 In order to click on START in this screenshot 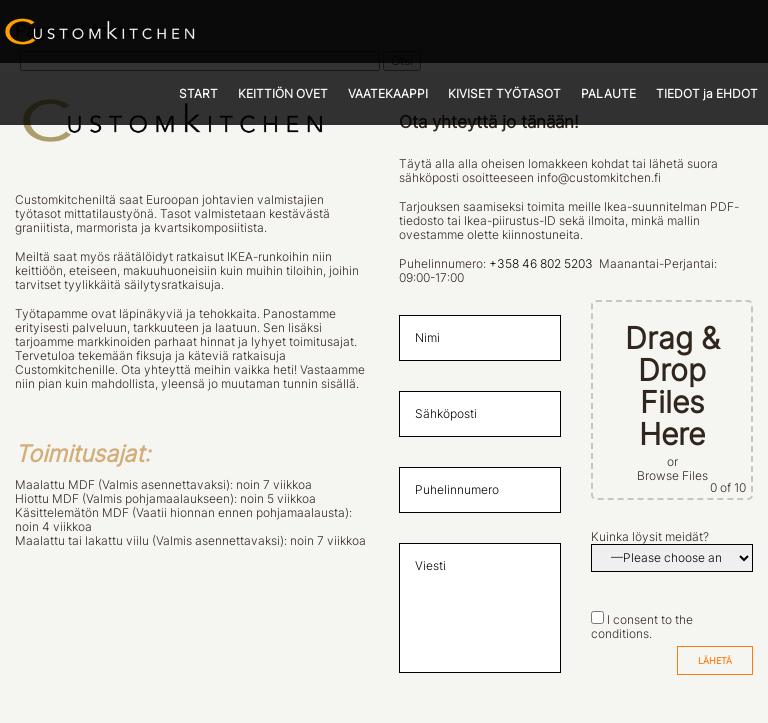, I will do `click(198, 94)`.